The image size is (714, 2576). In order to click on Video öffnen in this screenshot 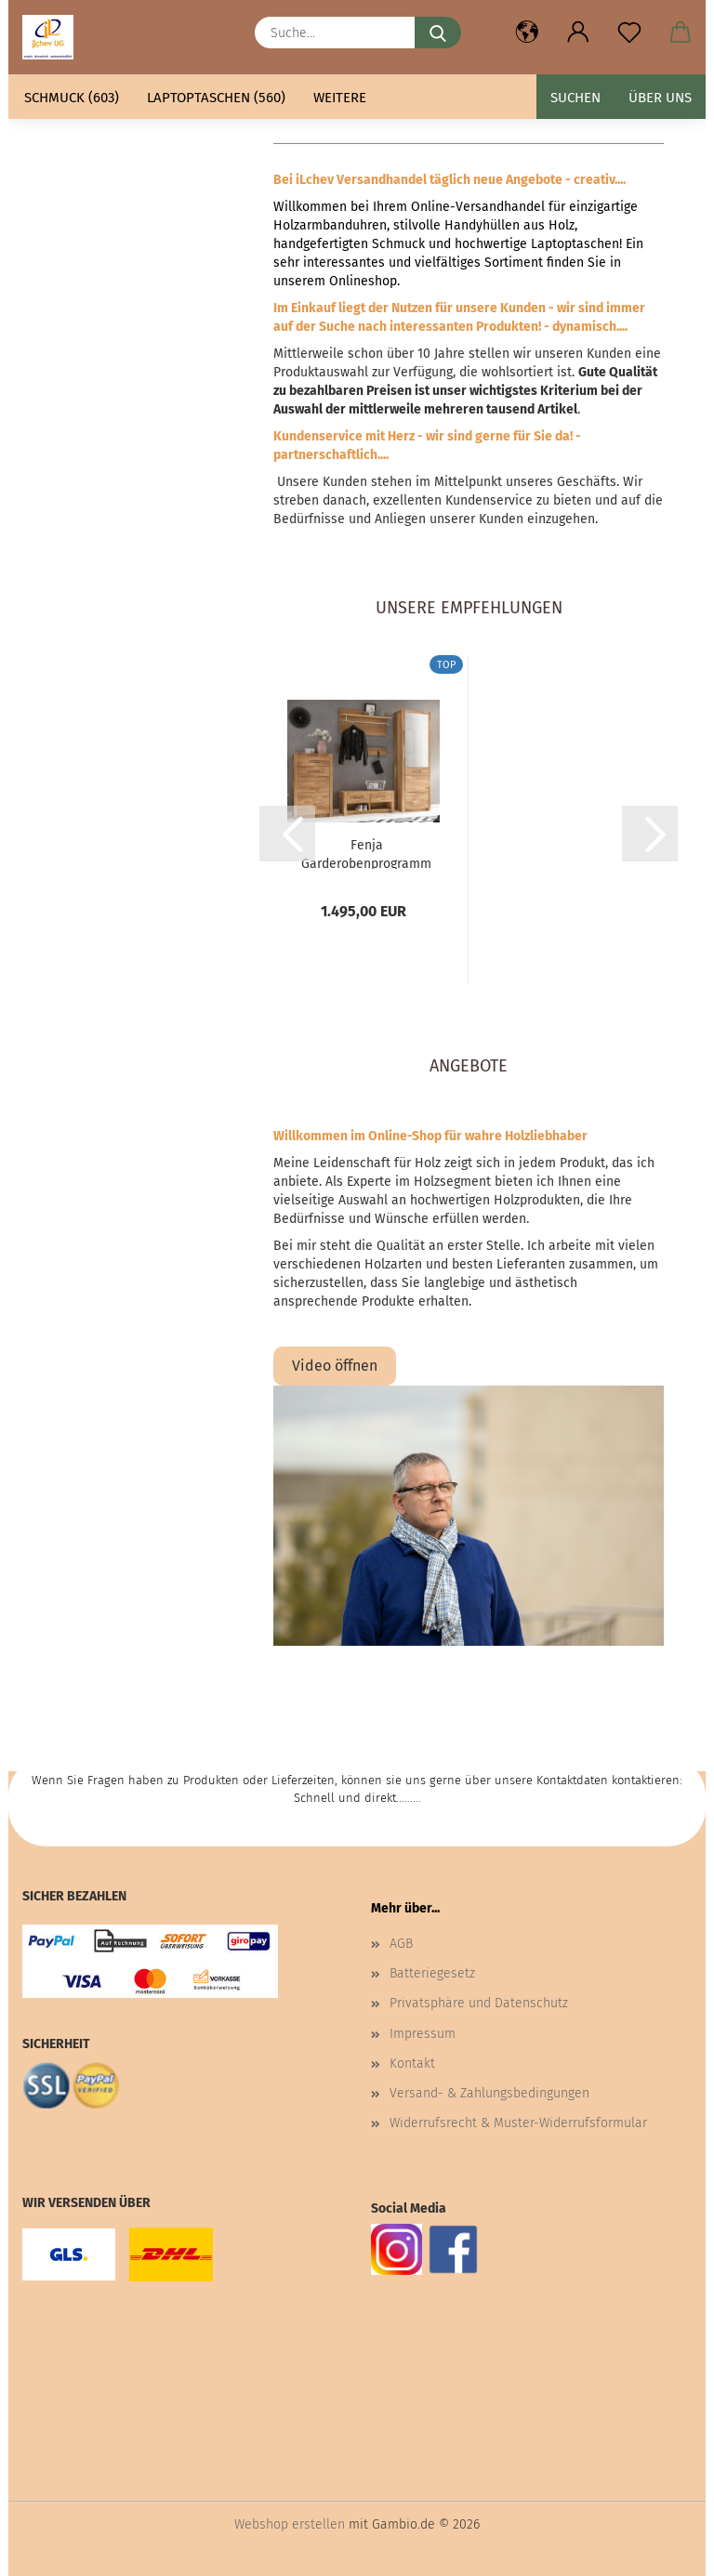, I will do `click(334, 1365)`.